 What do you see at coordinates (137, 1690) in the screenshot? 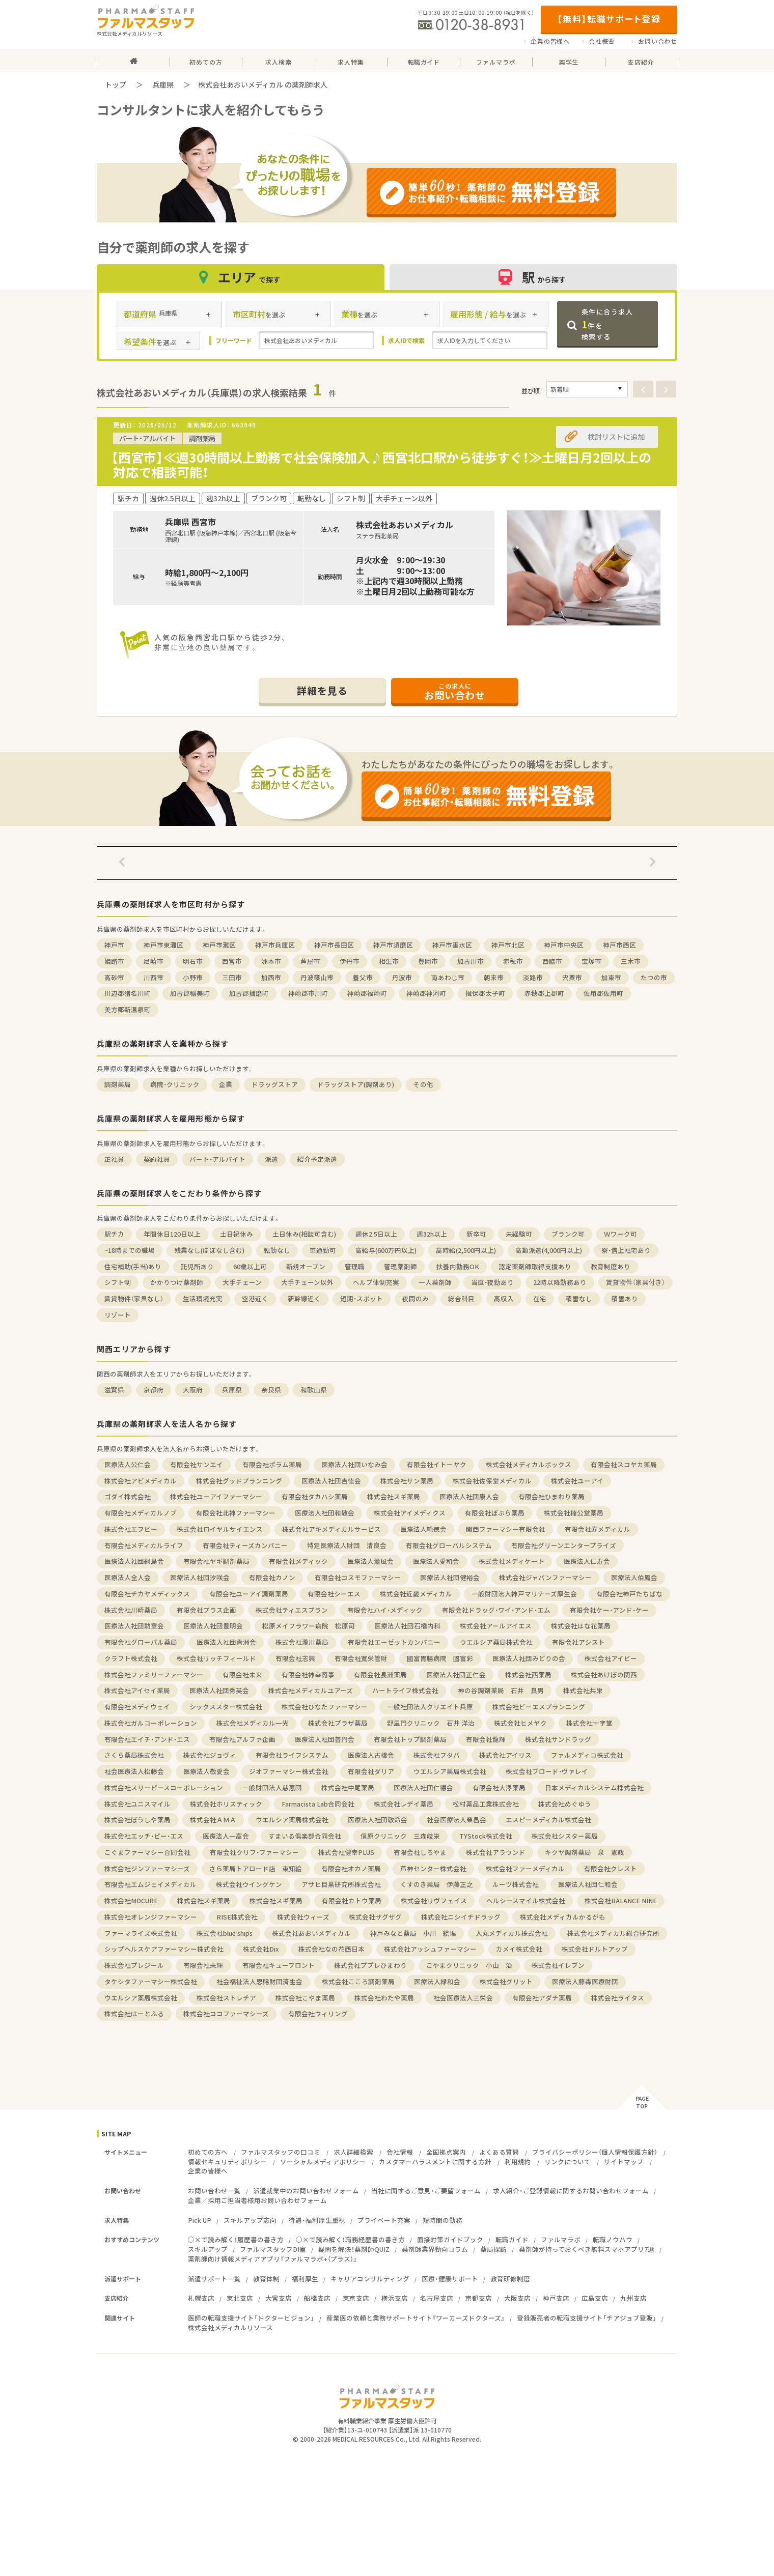
I see `株式会社アイセイ薬局` at bounding box center [137, 1690].